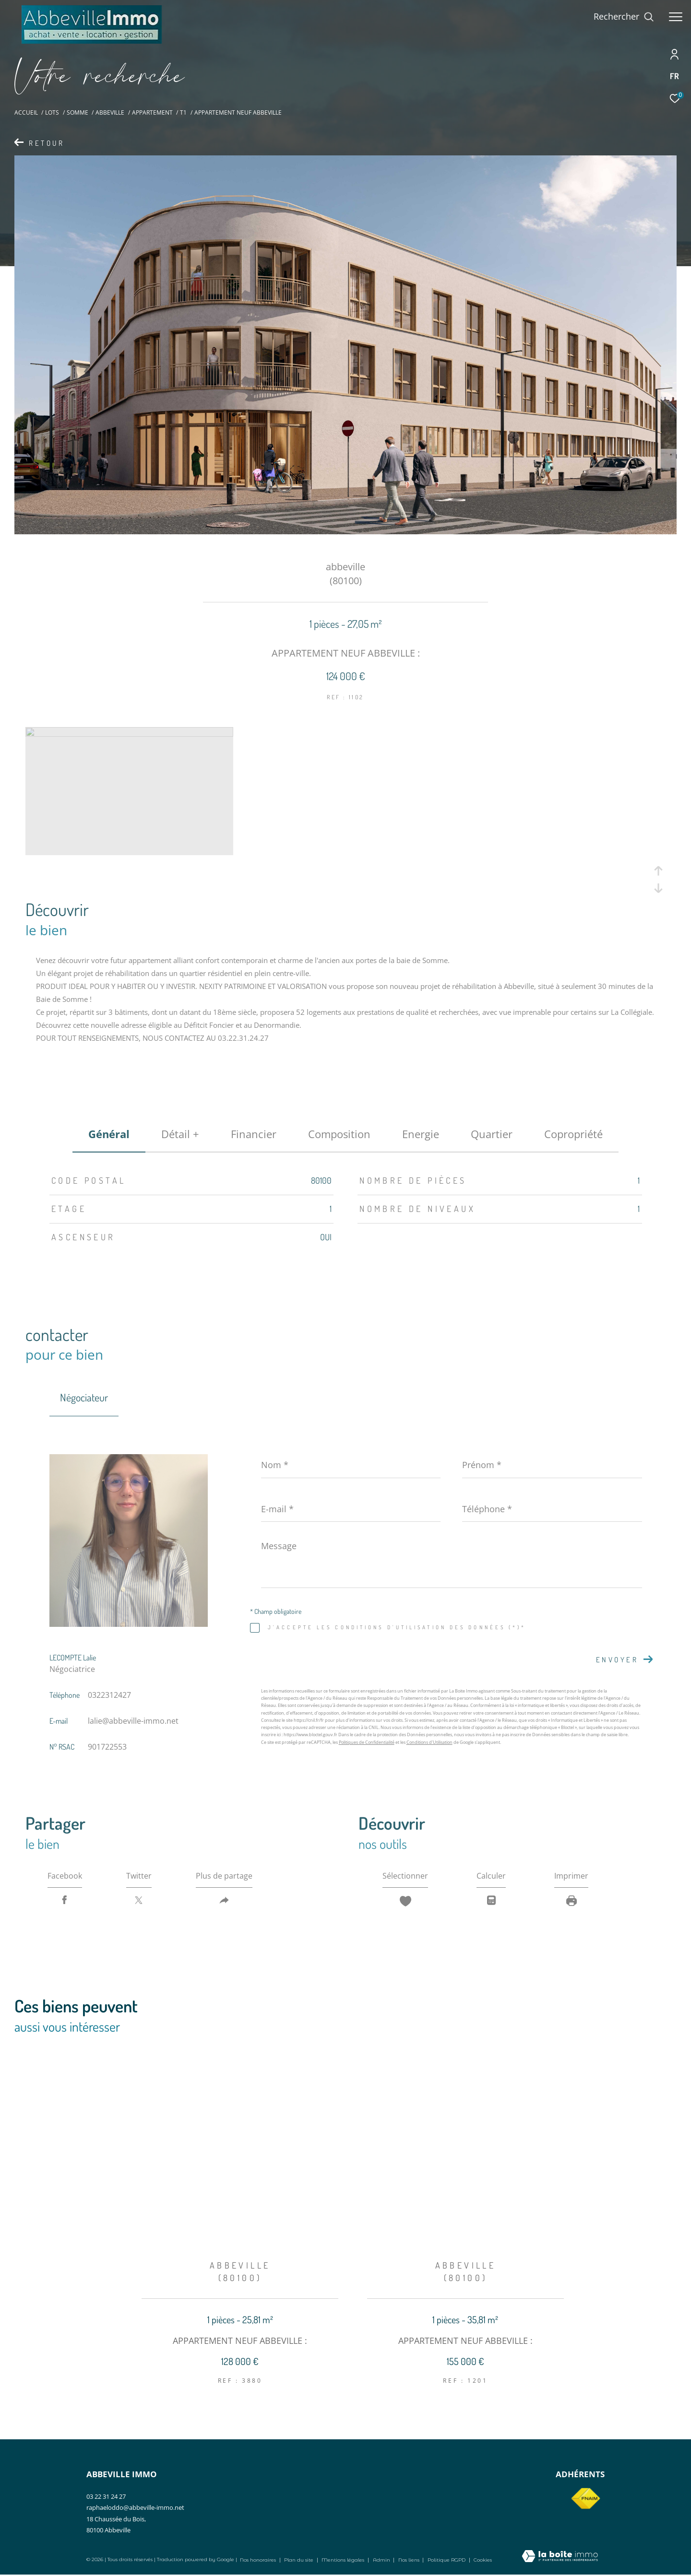 The width and height of the screenshot is (691, 2576). Describe the element at coordinates (129, 734) in the screenshot. I see `[zoom]` at that location.